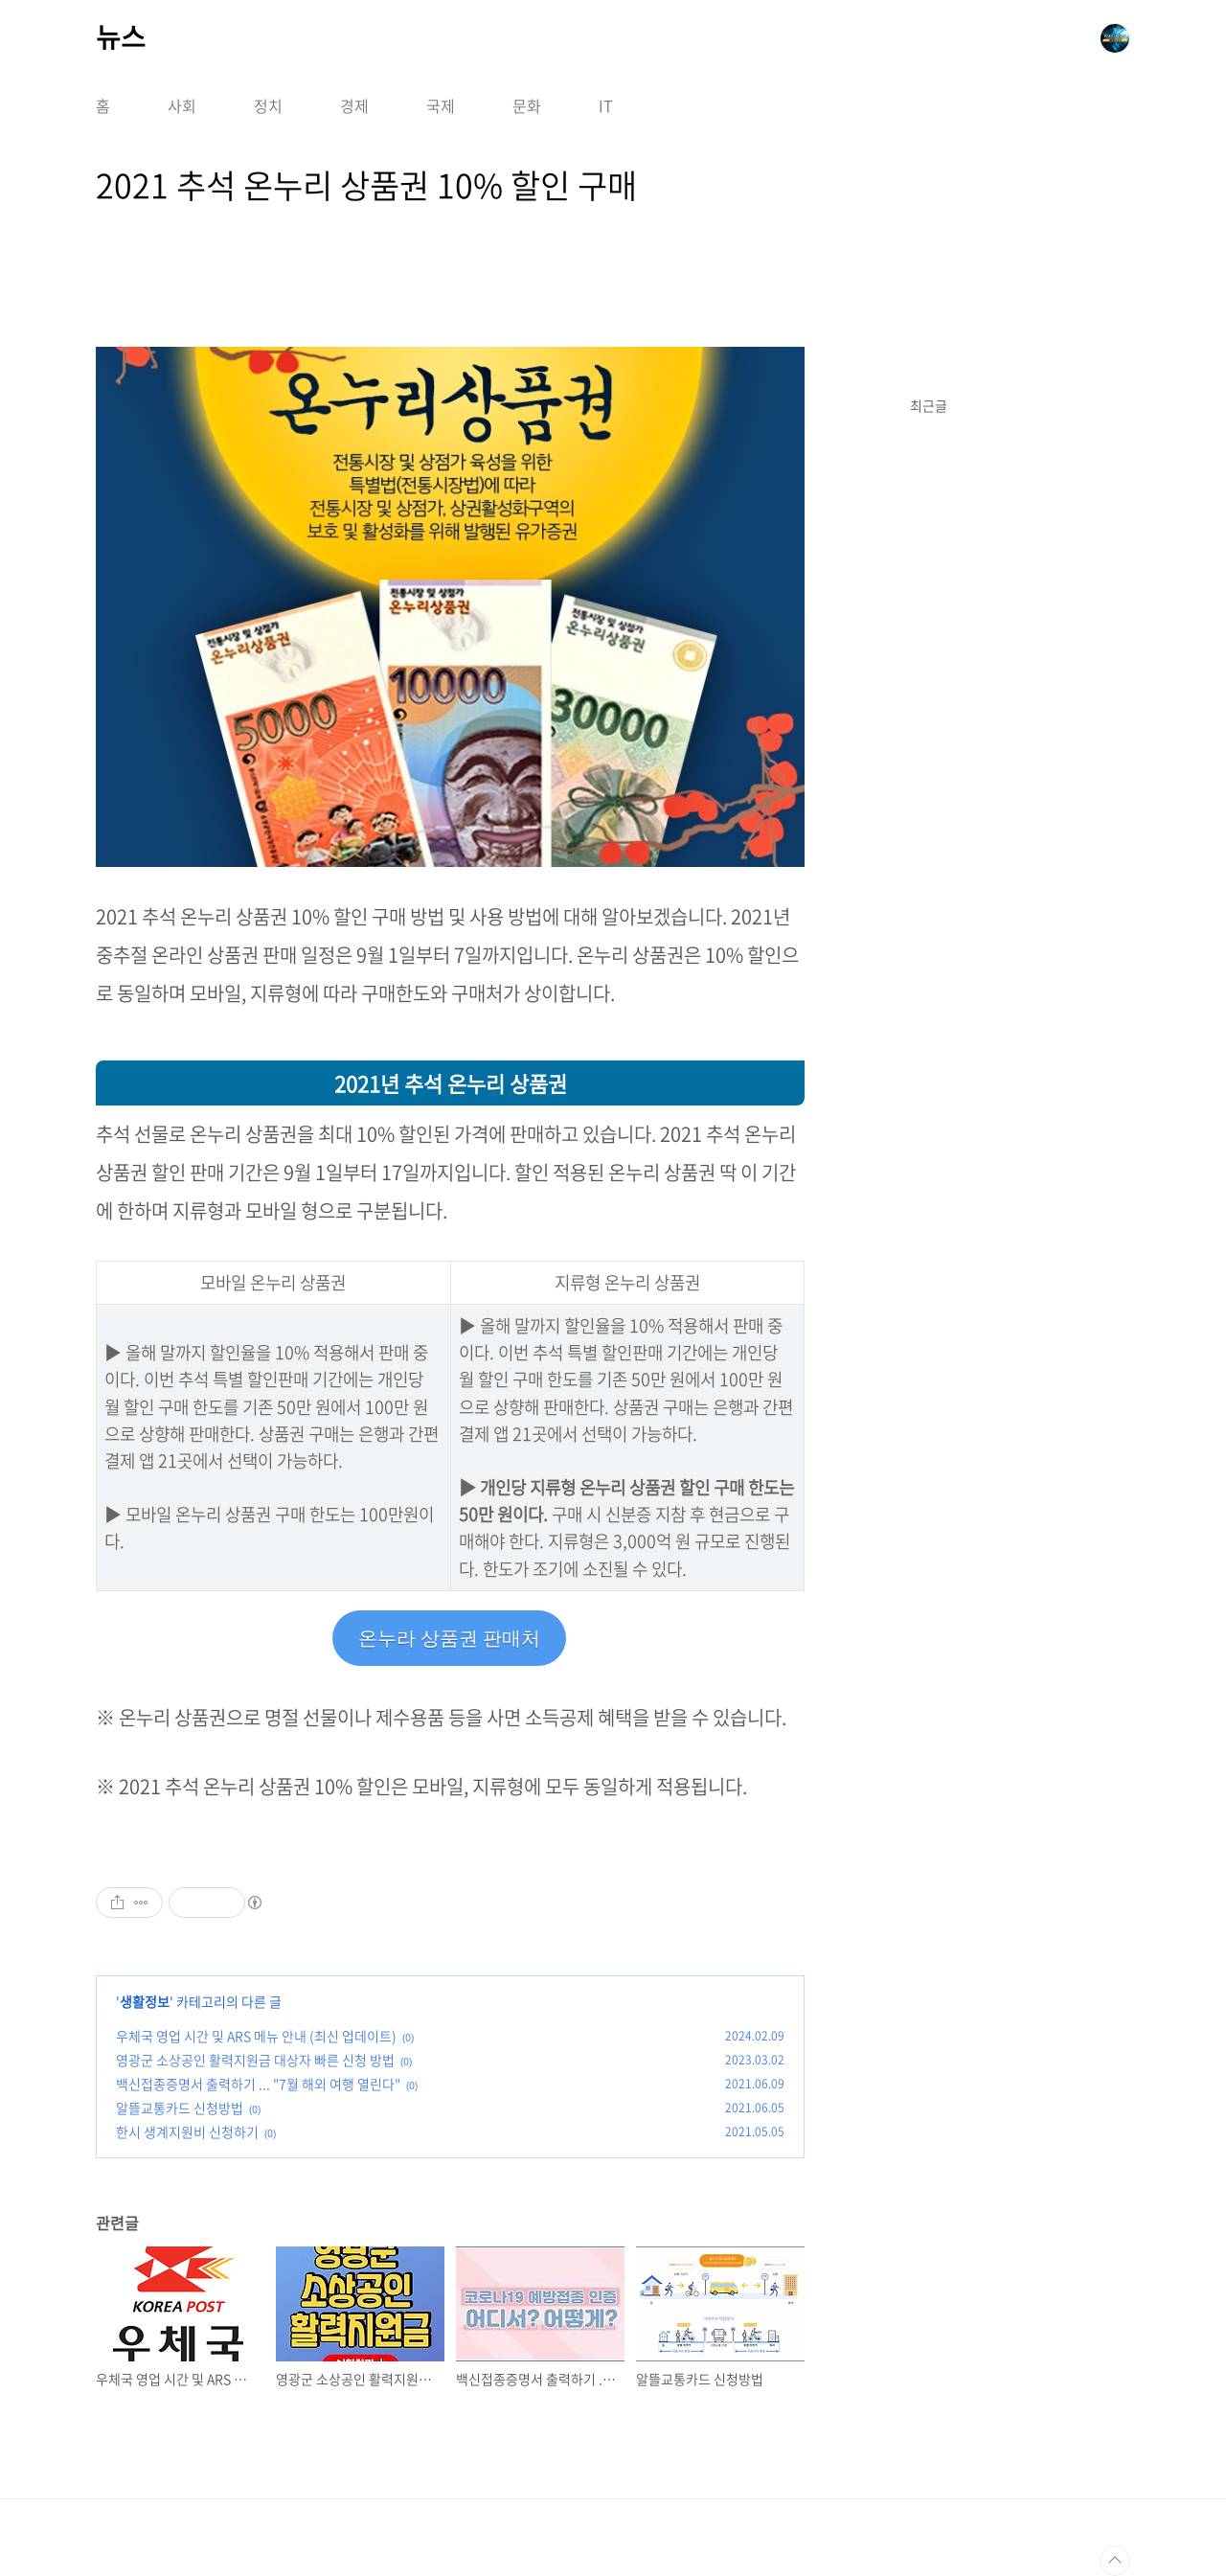 Image resolution: width=1226 pixels, height=2576 pixels. I want to click on 문화, so click(526, 105).